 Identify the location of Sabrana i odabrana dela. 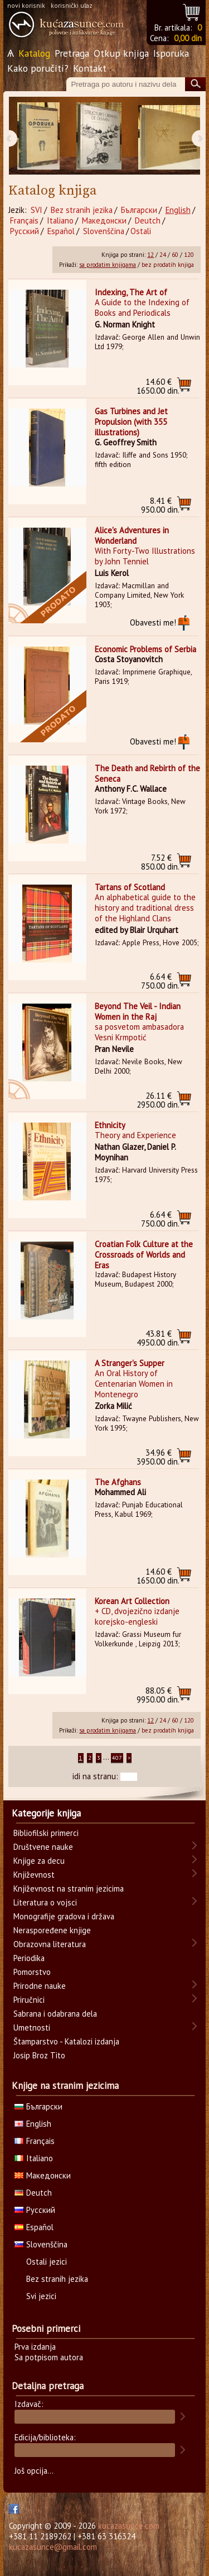
(55, 2013).